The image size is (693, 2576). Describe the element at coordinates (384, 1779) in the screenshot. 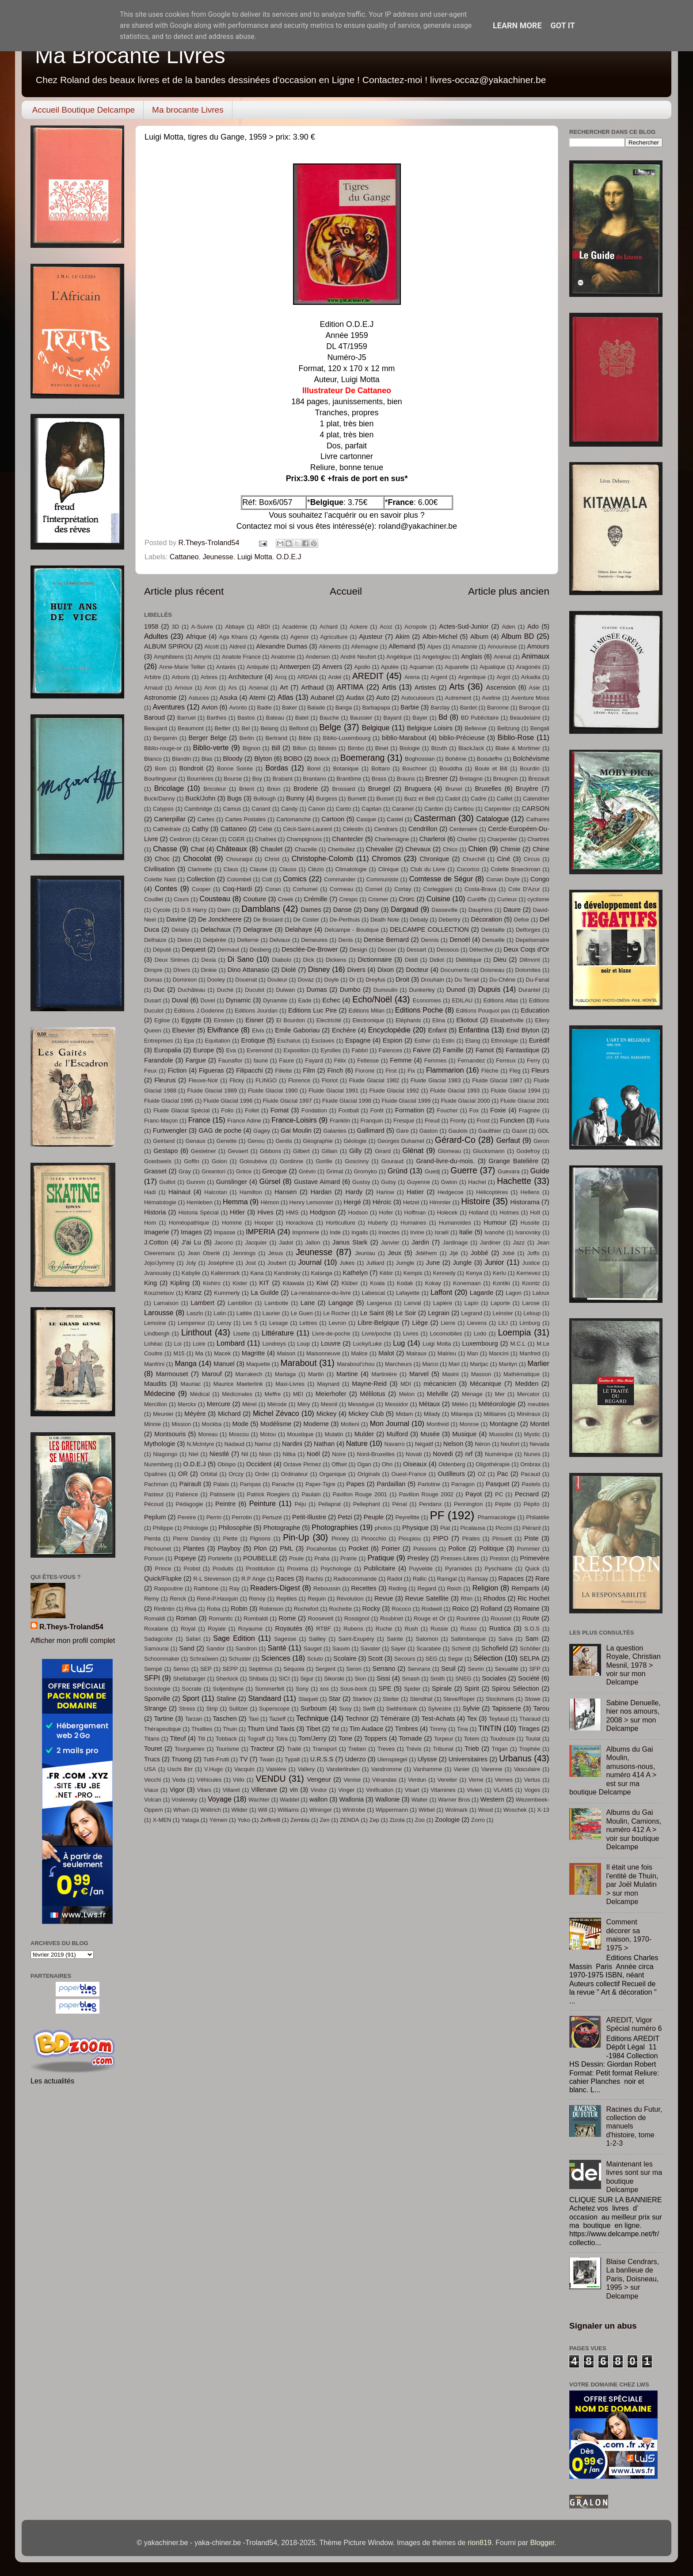

I see `Vérandas` at that location.